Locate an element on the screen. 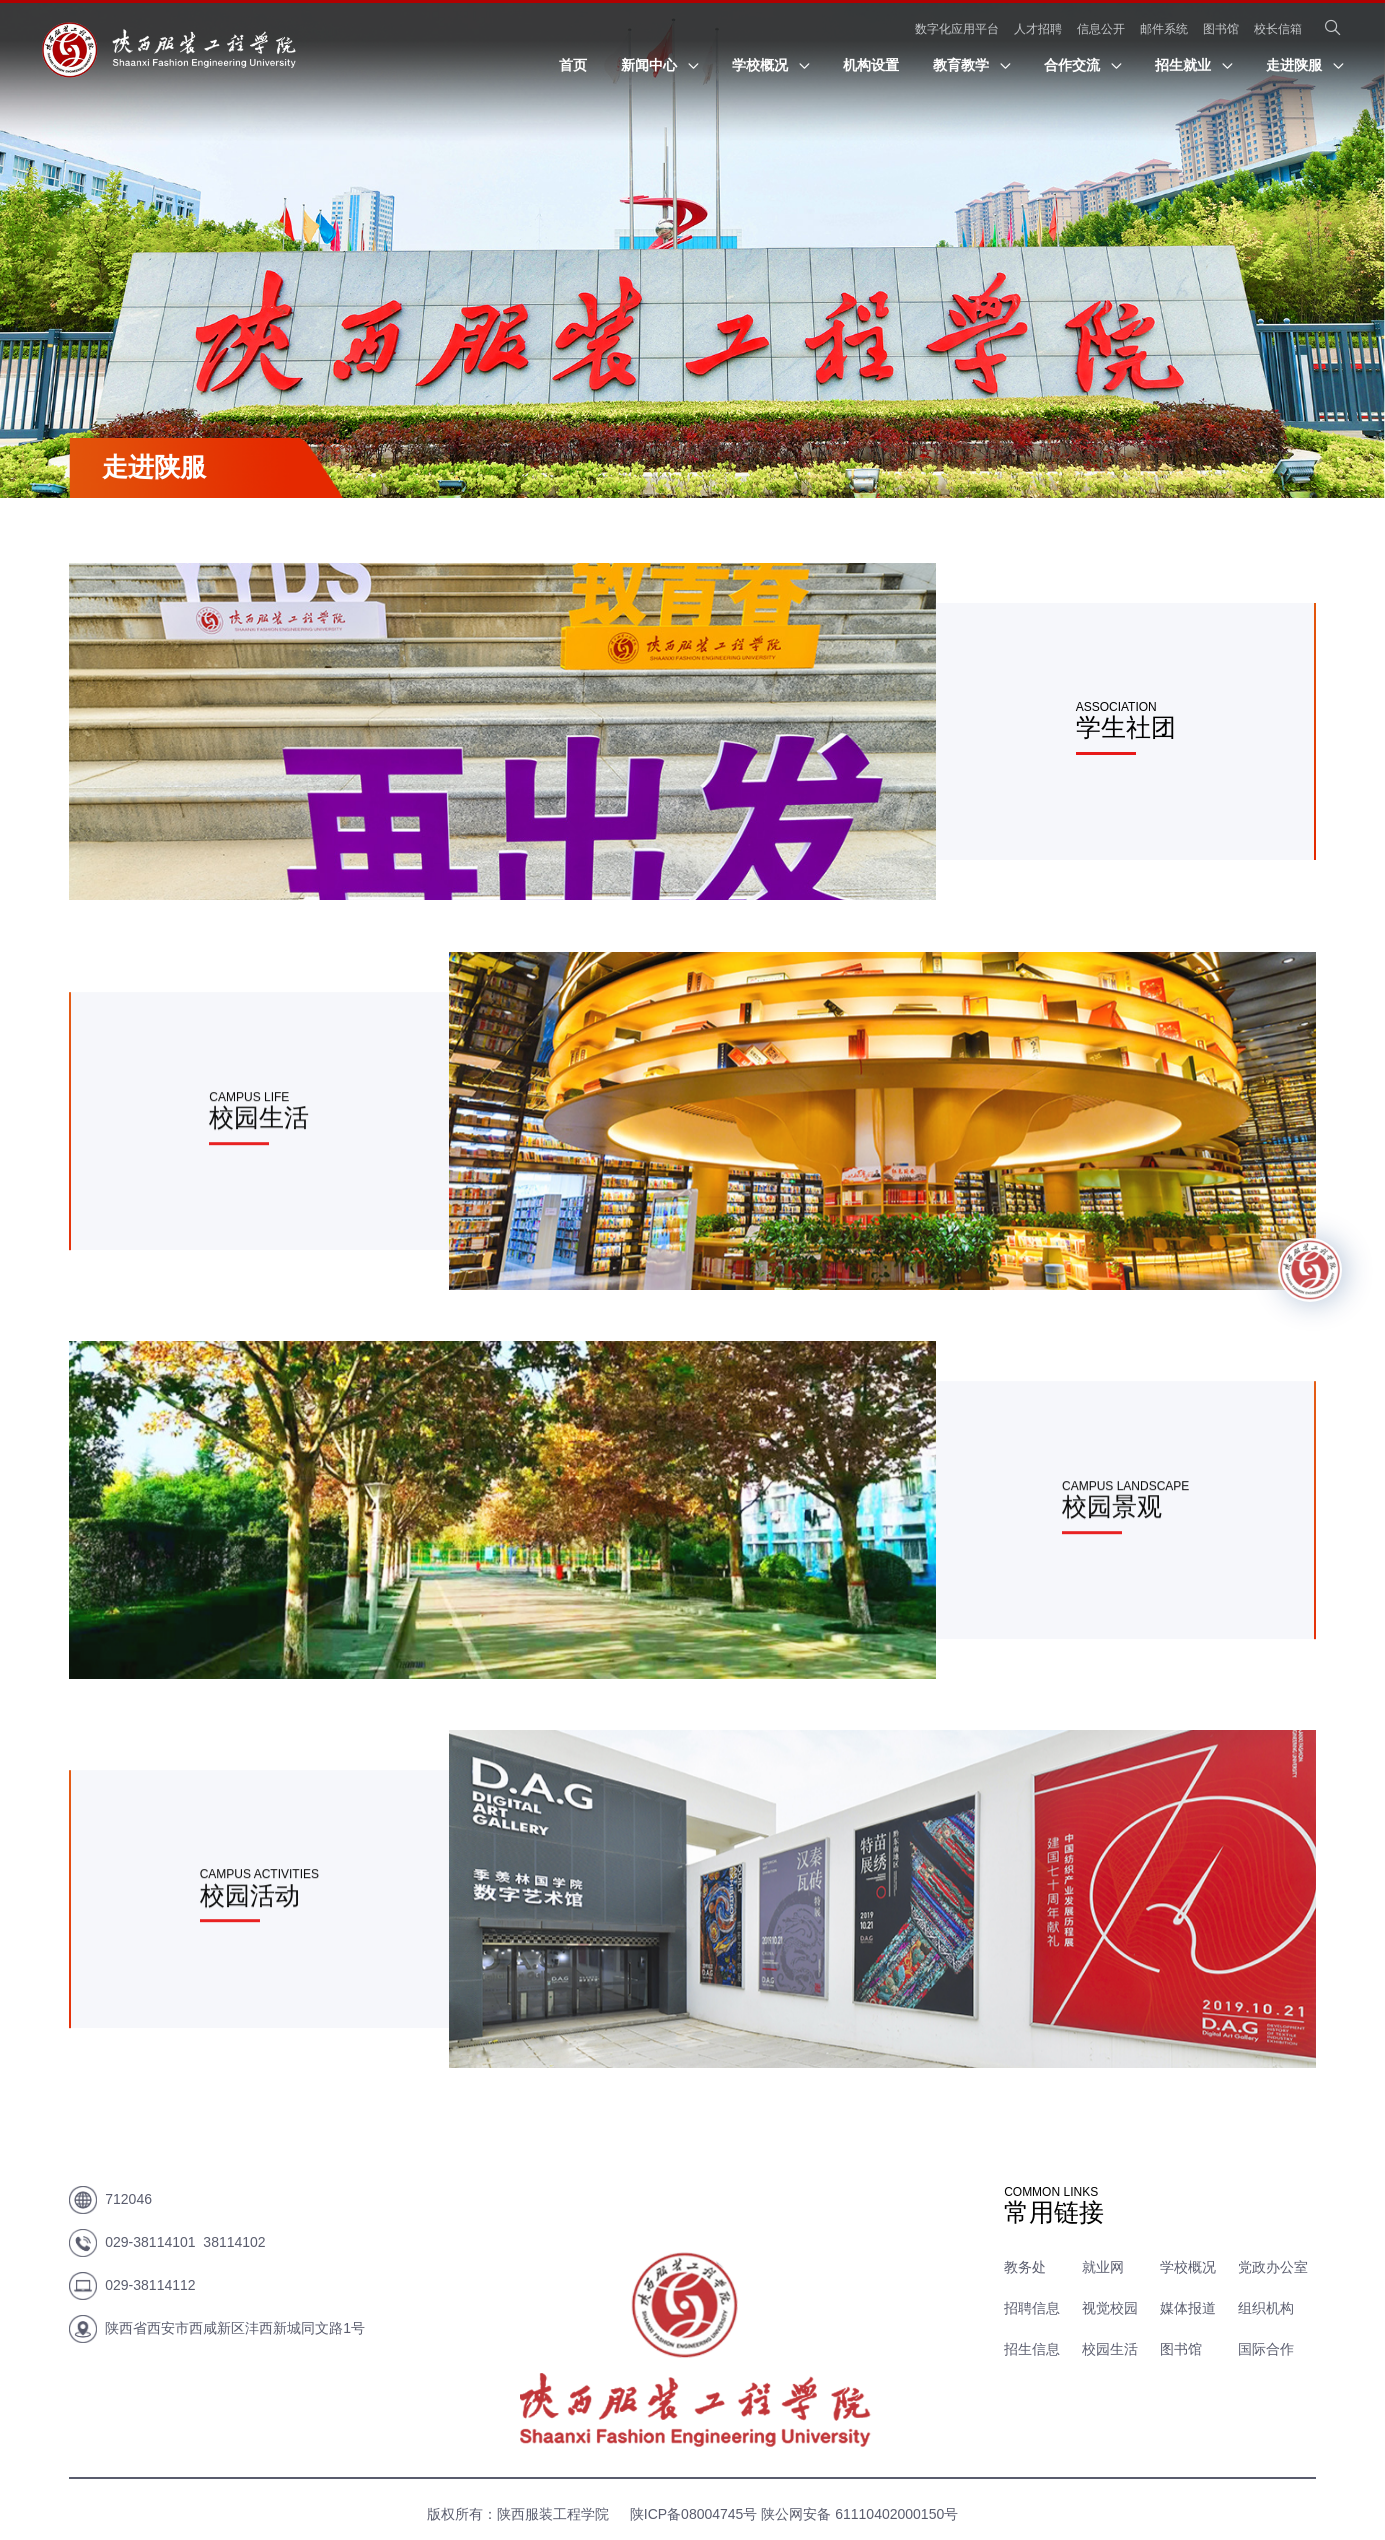 This screenshot has width=1385, height=2540. 教育教学 is located at coordinates (971, 65).